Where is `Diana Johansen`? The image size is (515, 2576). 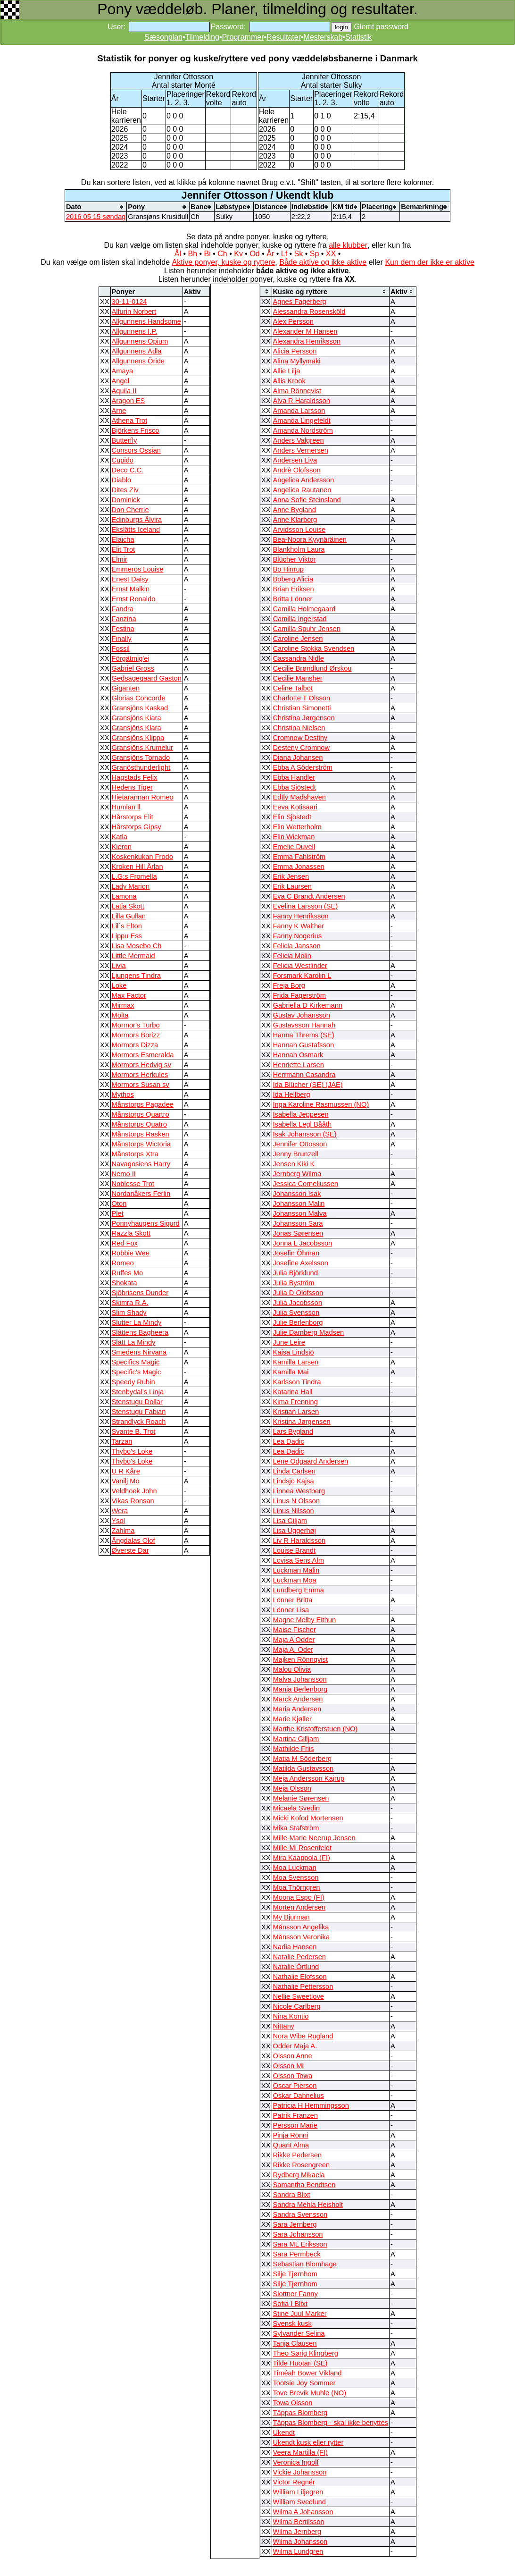
Diana Johansen is located at coordinates (298, 757).